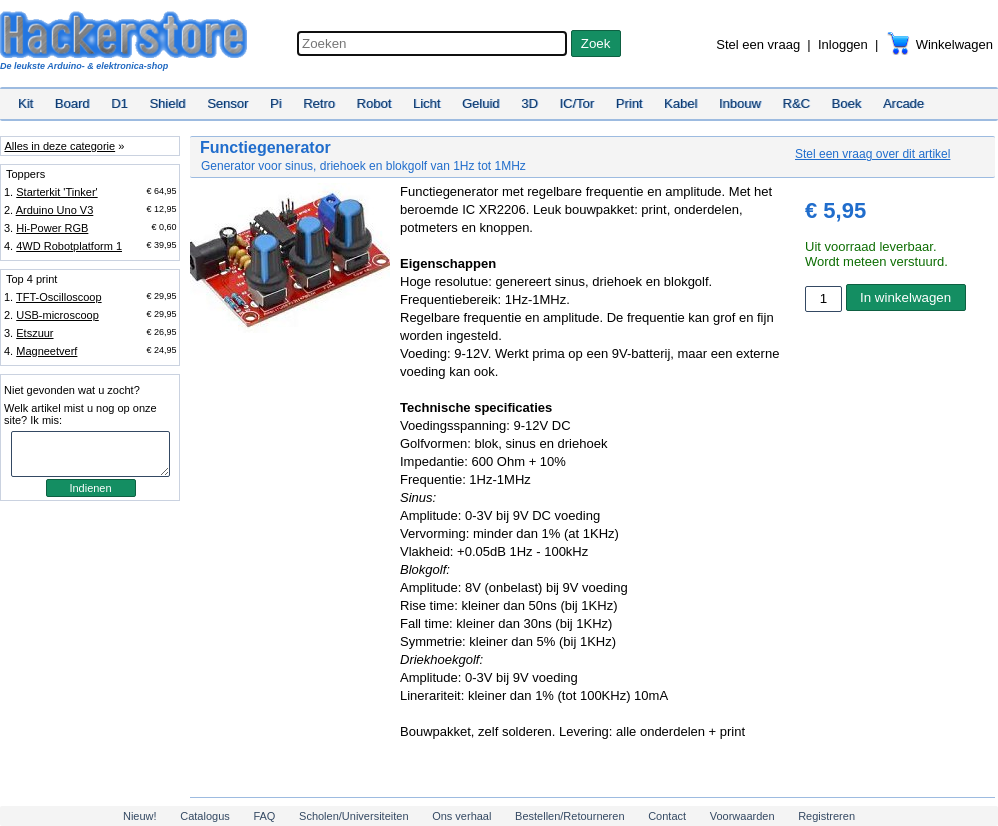 The height and width of the screenshot is (826, 998). Describe the element at coordinates (59, 297) in the screenshot. I see `TFT-Oscilloscoop` at that location.